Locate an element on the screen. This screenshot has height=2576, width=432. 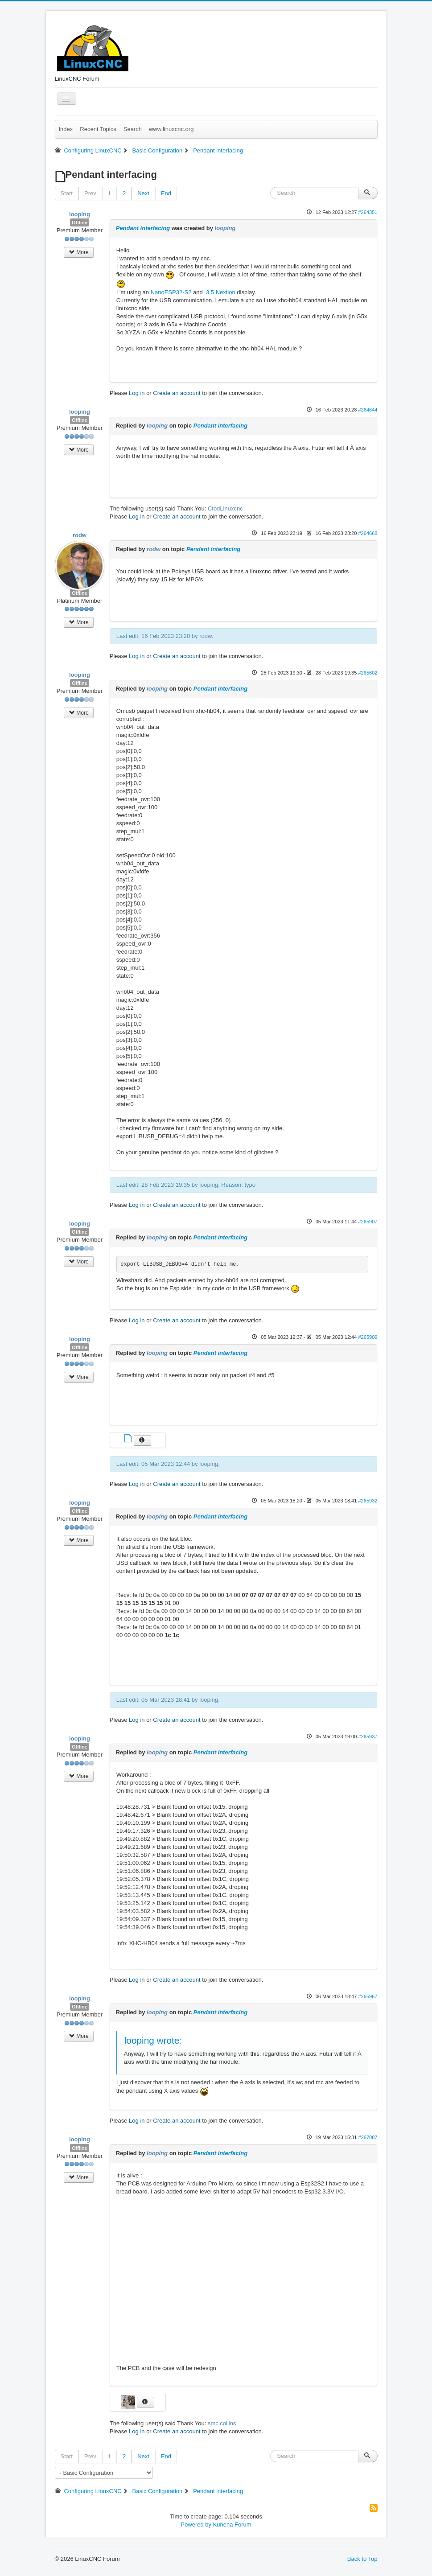
Prev is located at coordinates (90, 193).